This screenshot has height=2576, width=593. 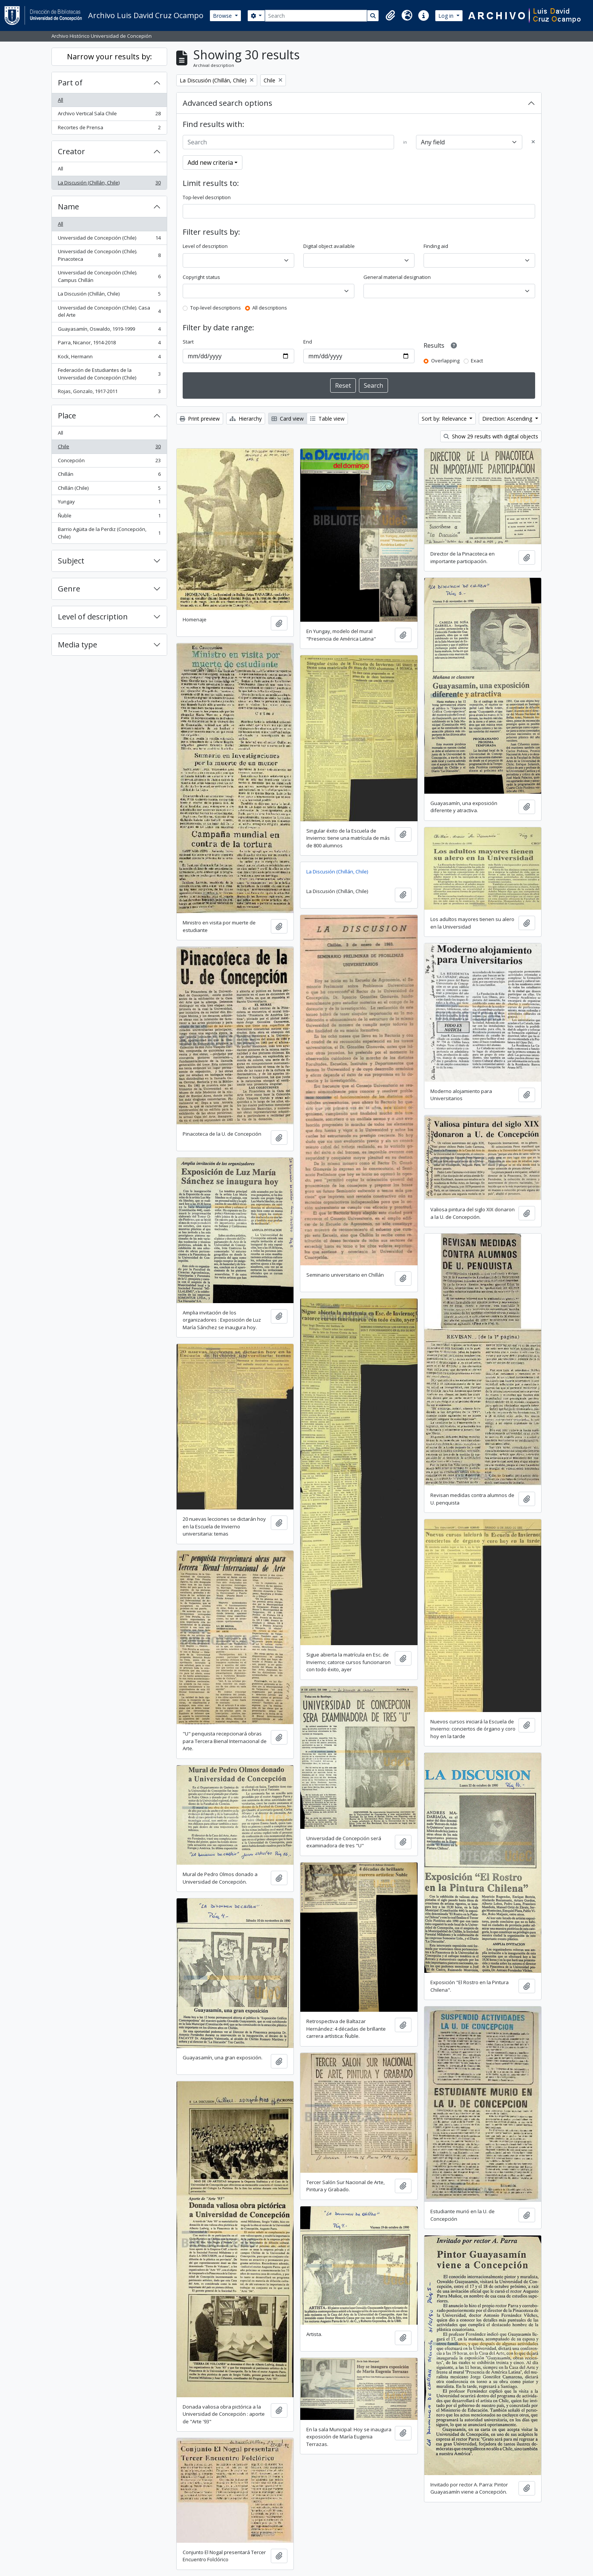 I want to click on Kock, Hermann, so click(x=109, y=358).